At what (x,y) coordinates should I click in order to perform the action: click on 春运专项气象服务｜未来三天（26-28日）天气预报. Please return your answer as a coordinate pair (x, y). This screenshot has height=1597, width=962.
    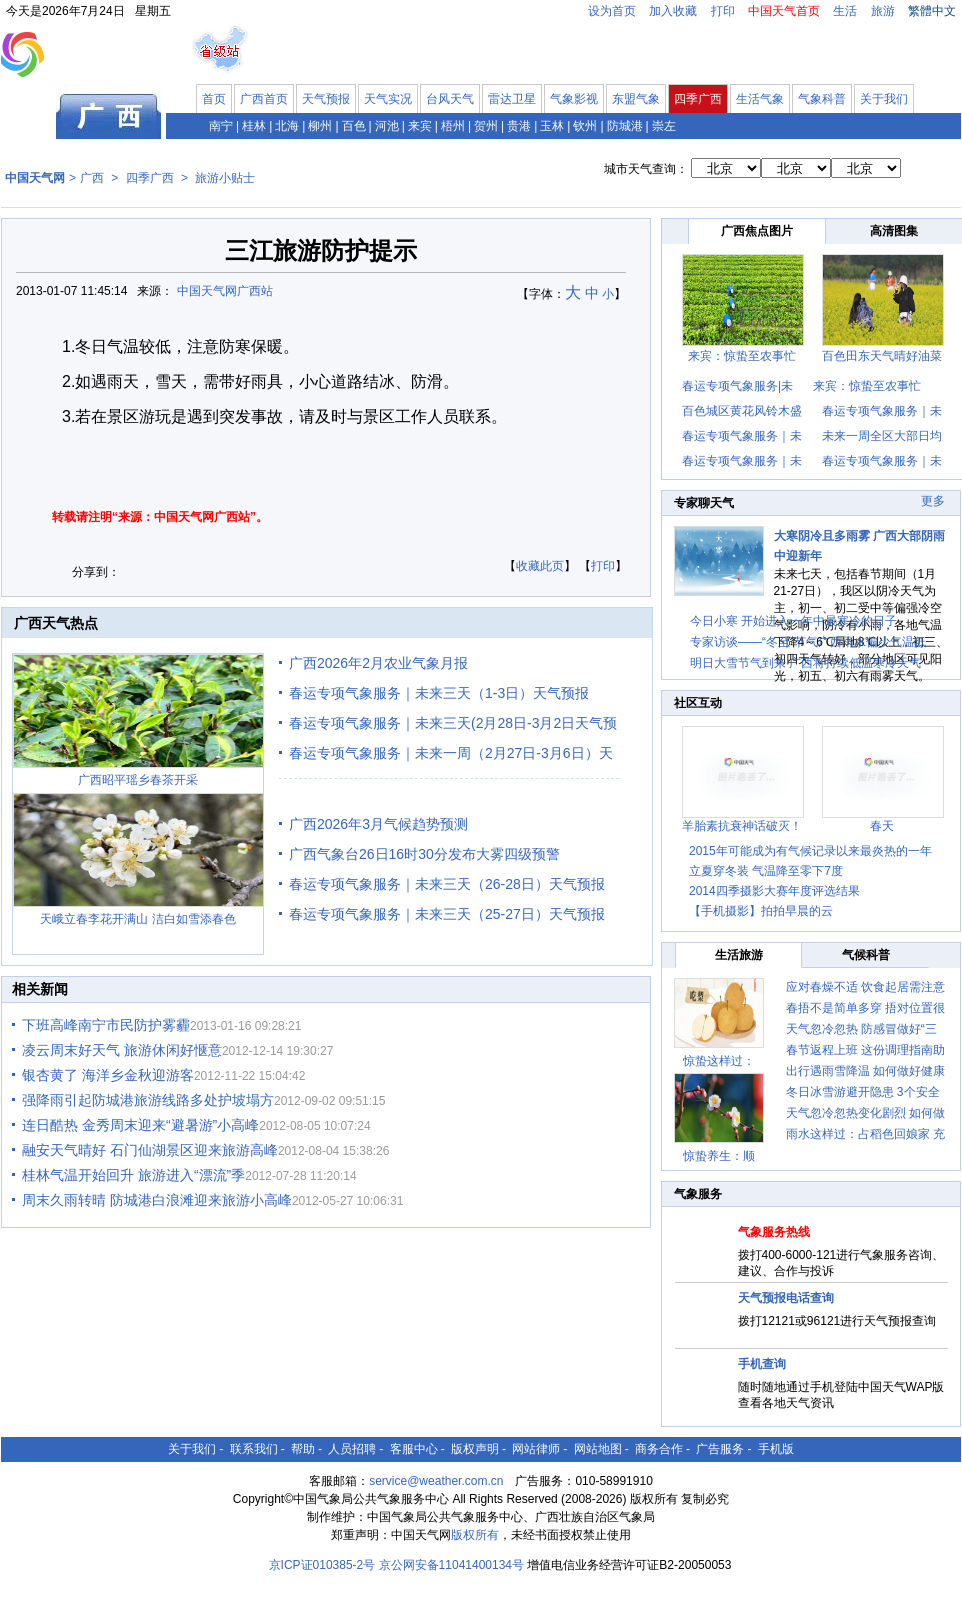
    Looking at the image, I should click on (447, 884).